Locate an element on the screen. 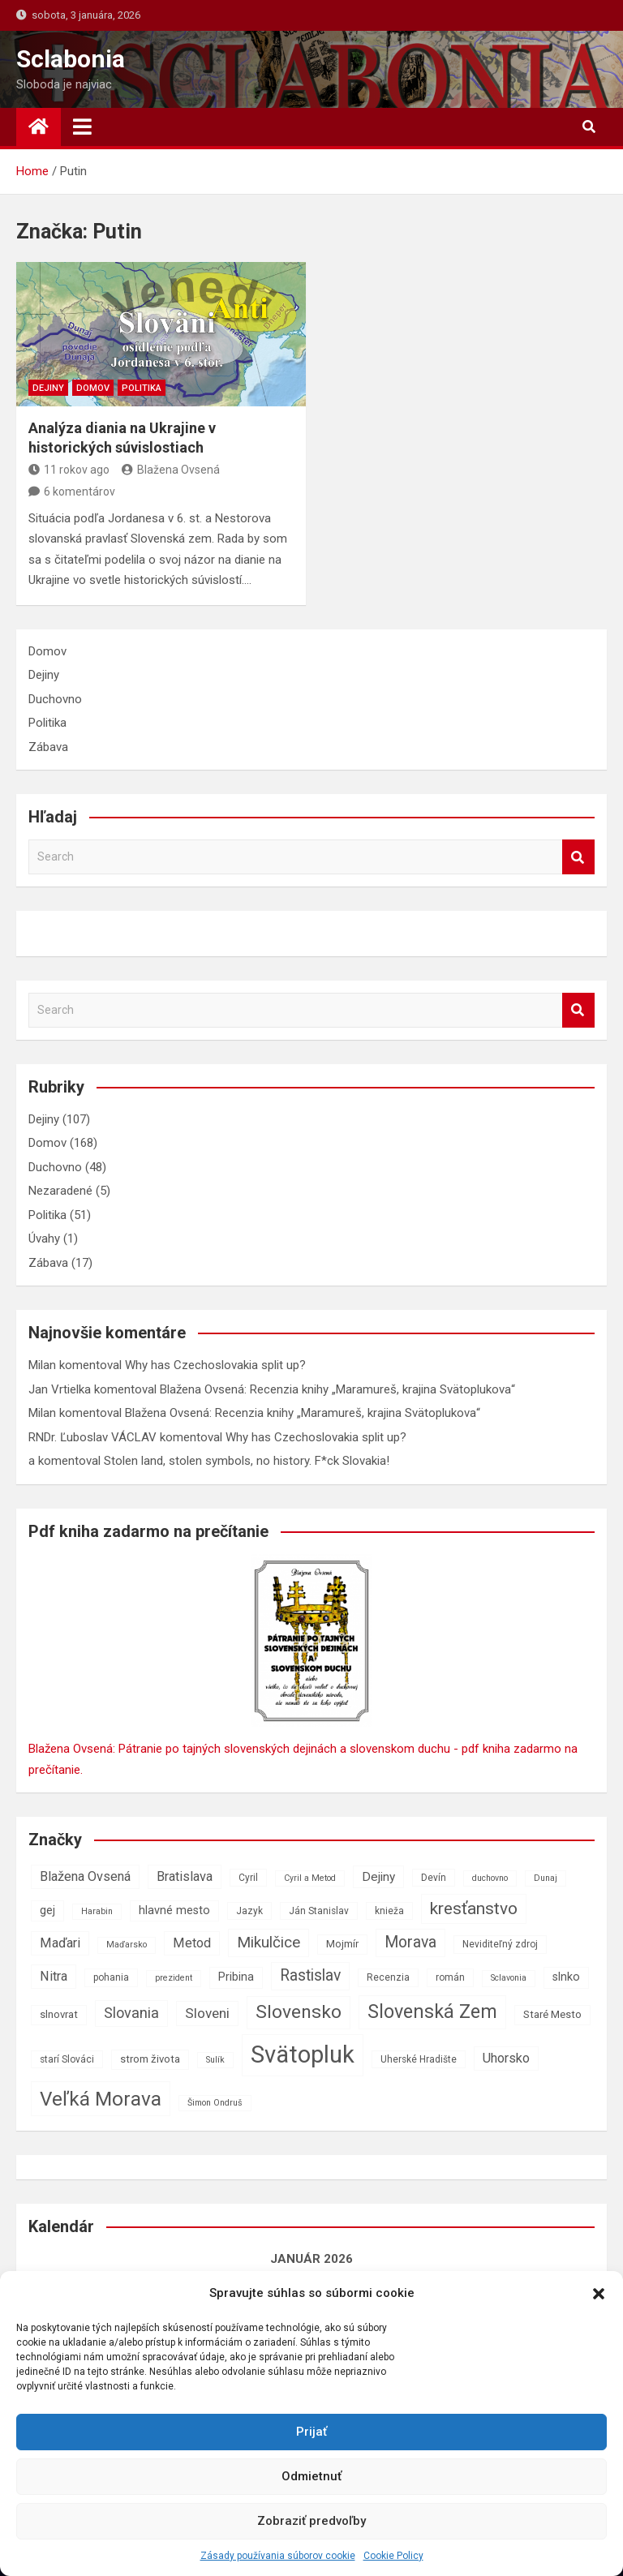 The width and height of the screenshot is (623, 2576). Uhorsko [Uhorsko (11 položiek)] is located at coordinates (506, 2058).